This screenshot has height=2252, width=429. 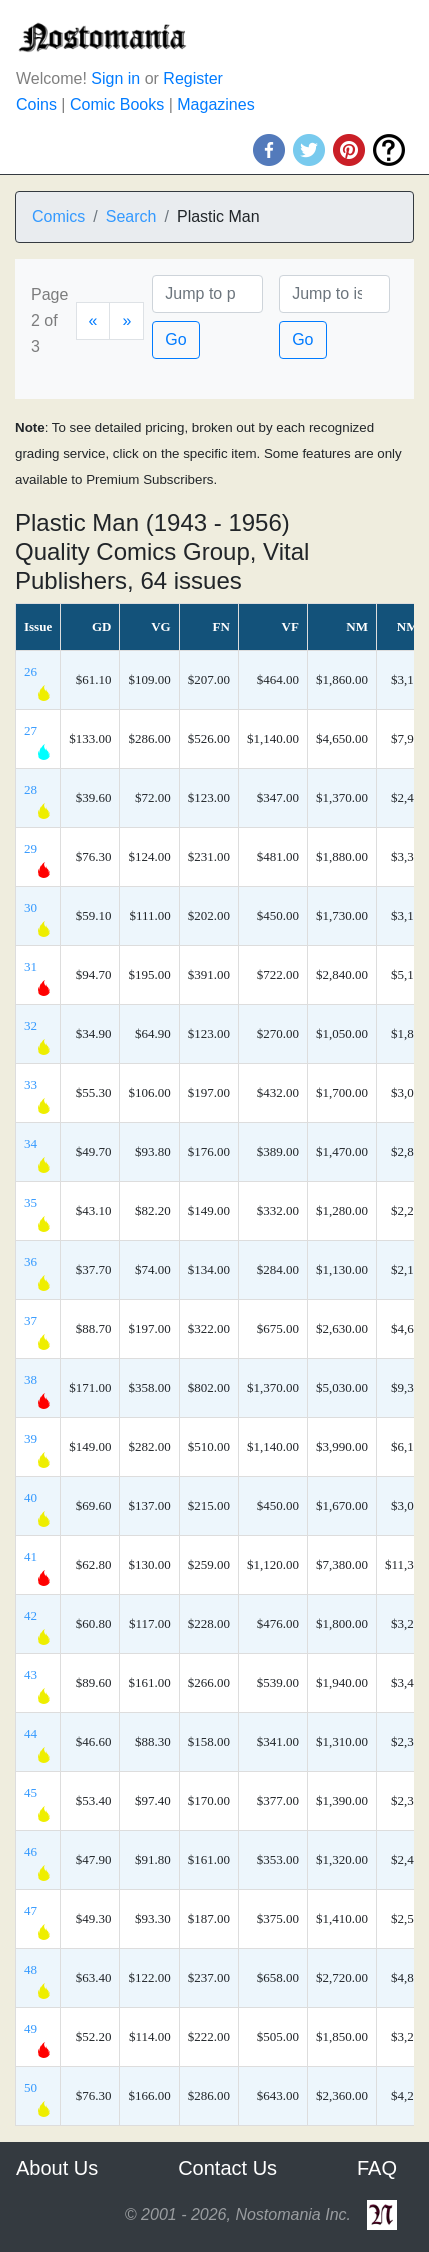 What do you see at coordinates (131, 216) in the screenshot?
I see `Search` at bounding box center [131, 216].